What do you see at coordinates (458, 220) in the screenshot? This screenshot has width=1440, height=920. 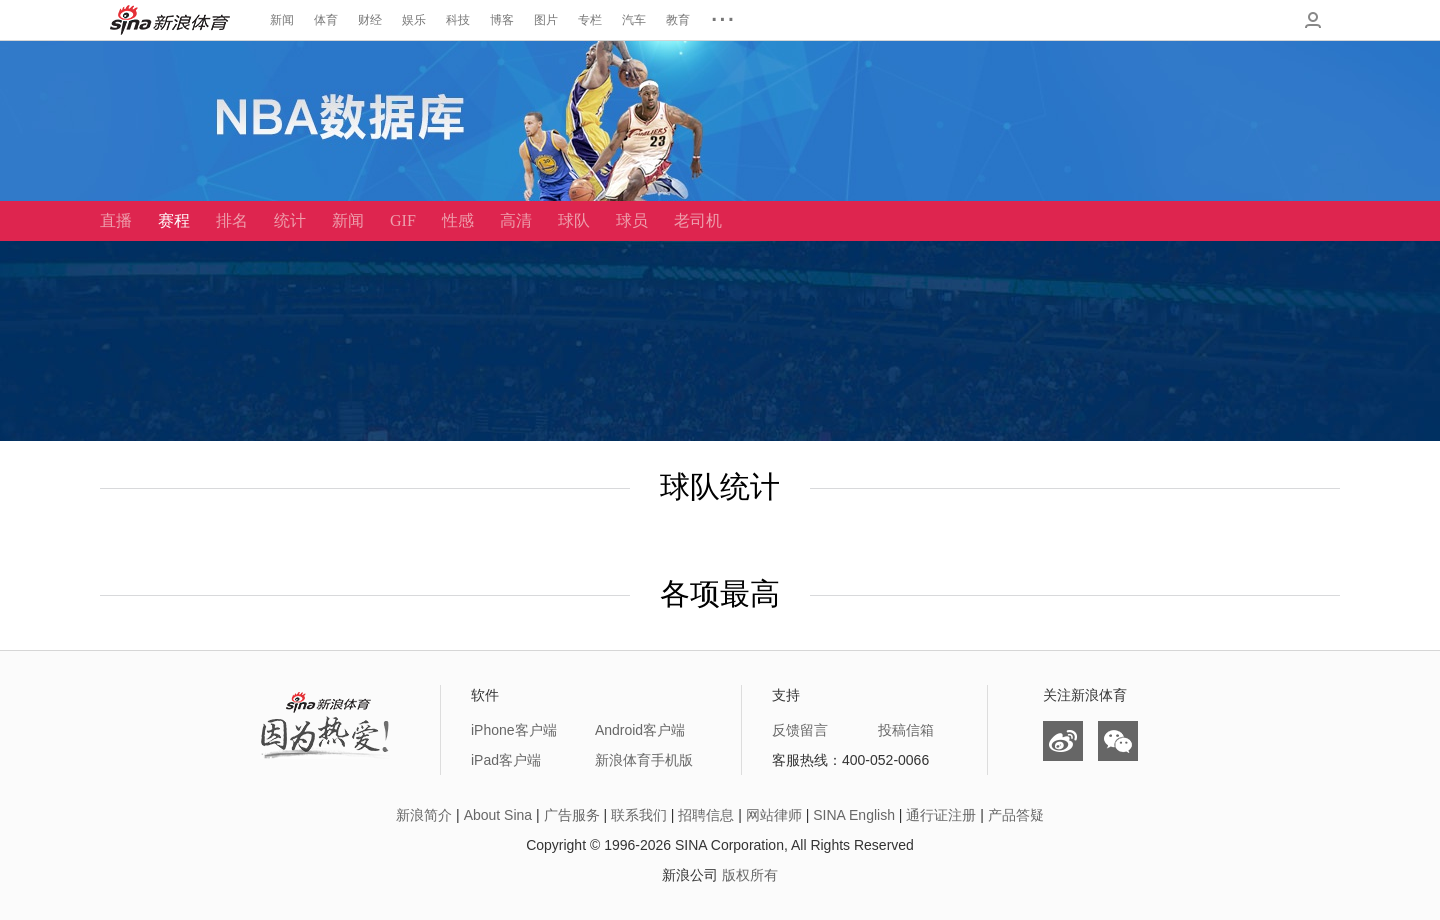 I see `性感` at bounding box center [458, 220].